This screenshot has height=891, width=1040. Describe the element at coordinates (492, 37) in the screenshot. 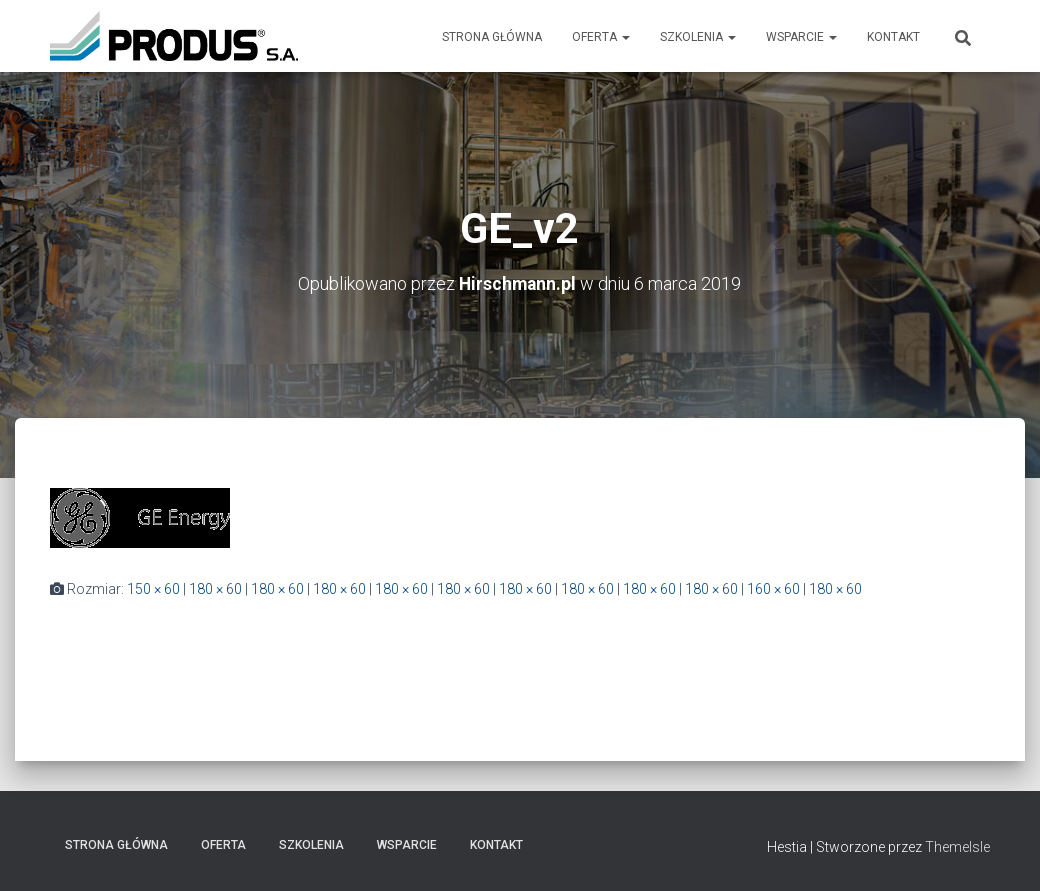

I see `Strona Główna` at that location.